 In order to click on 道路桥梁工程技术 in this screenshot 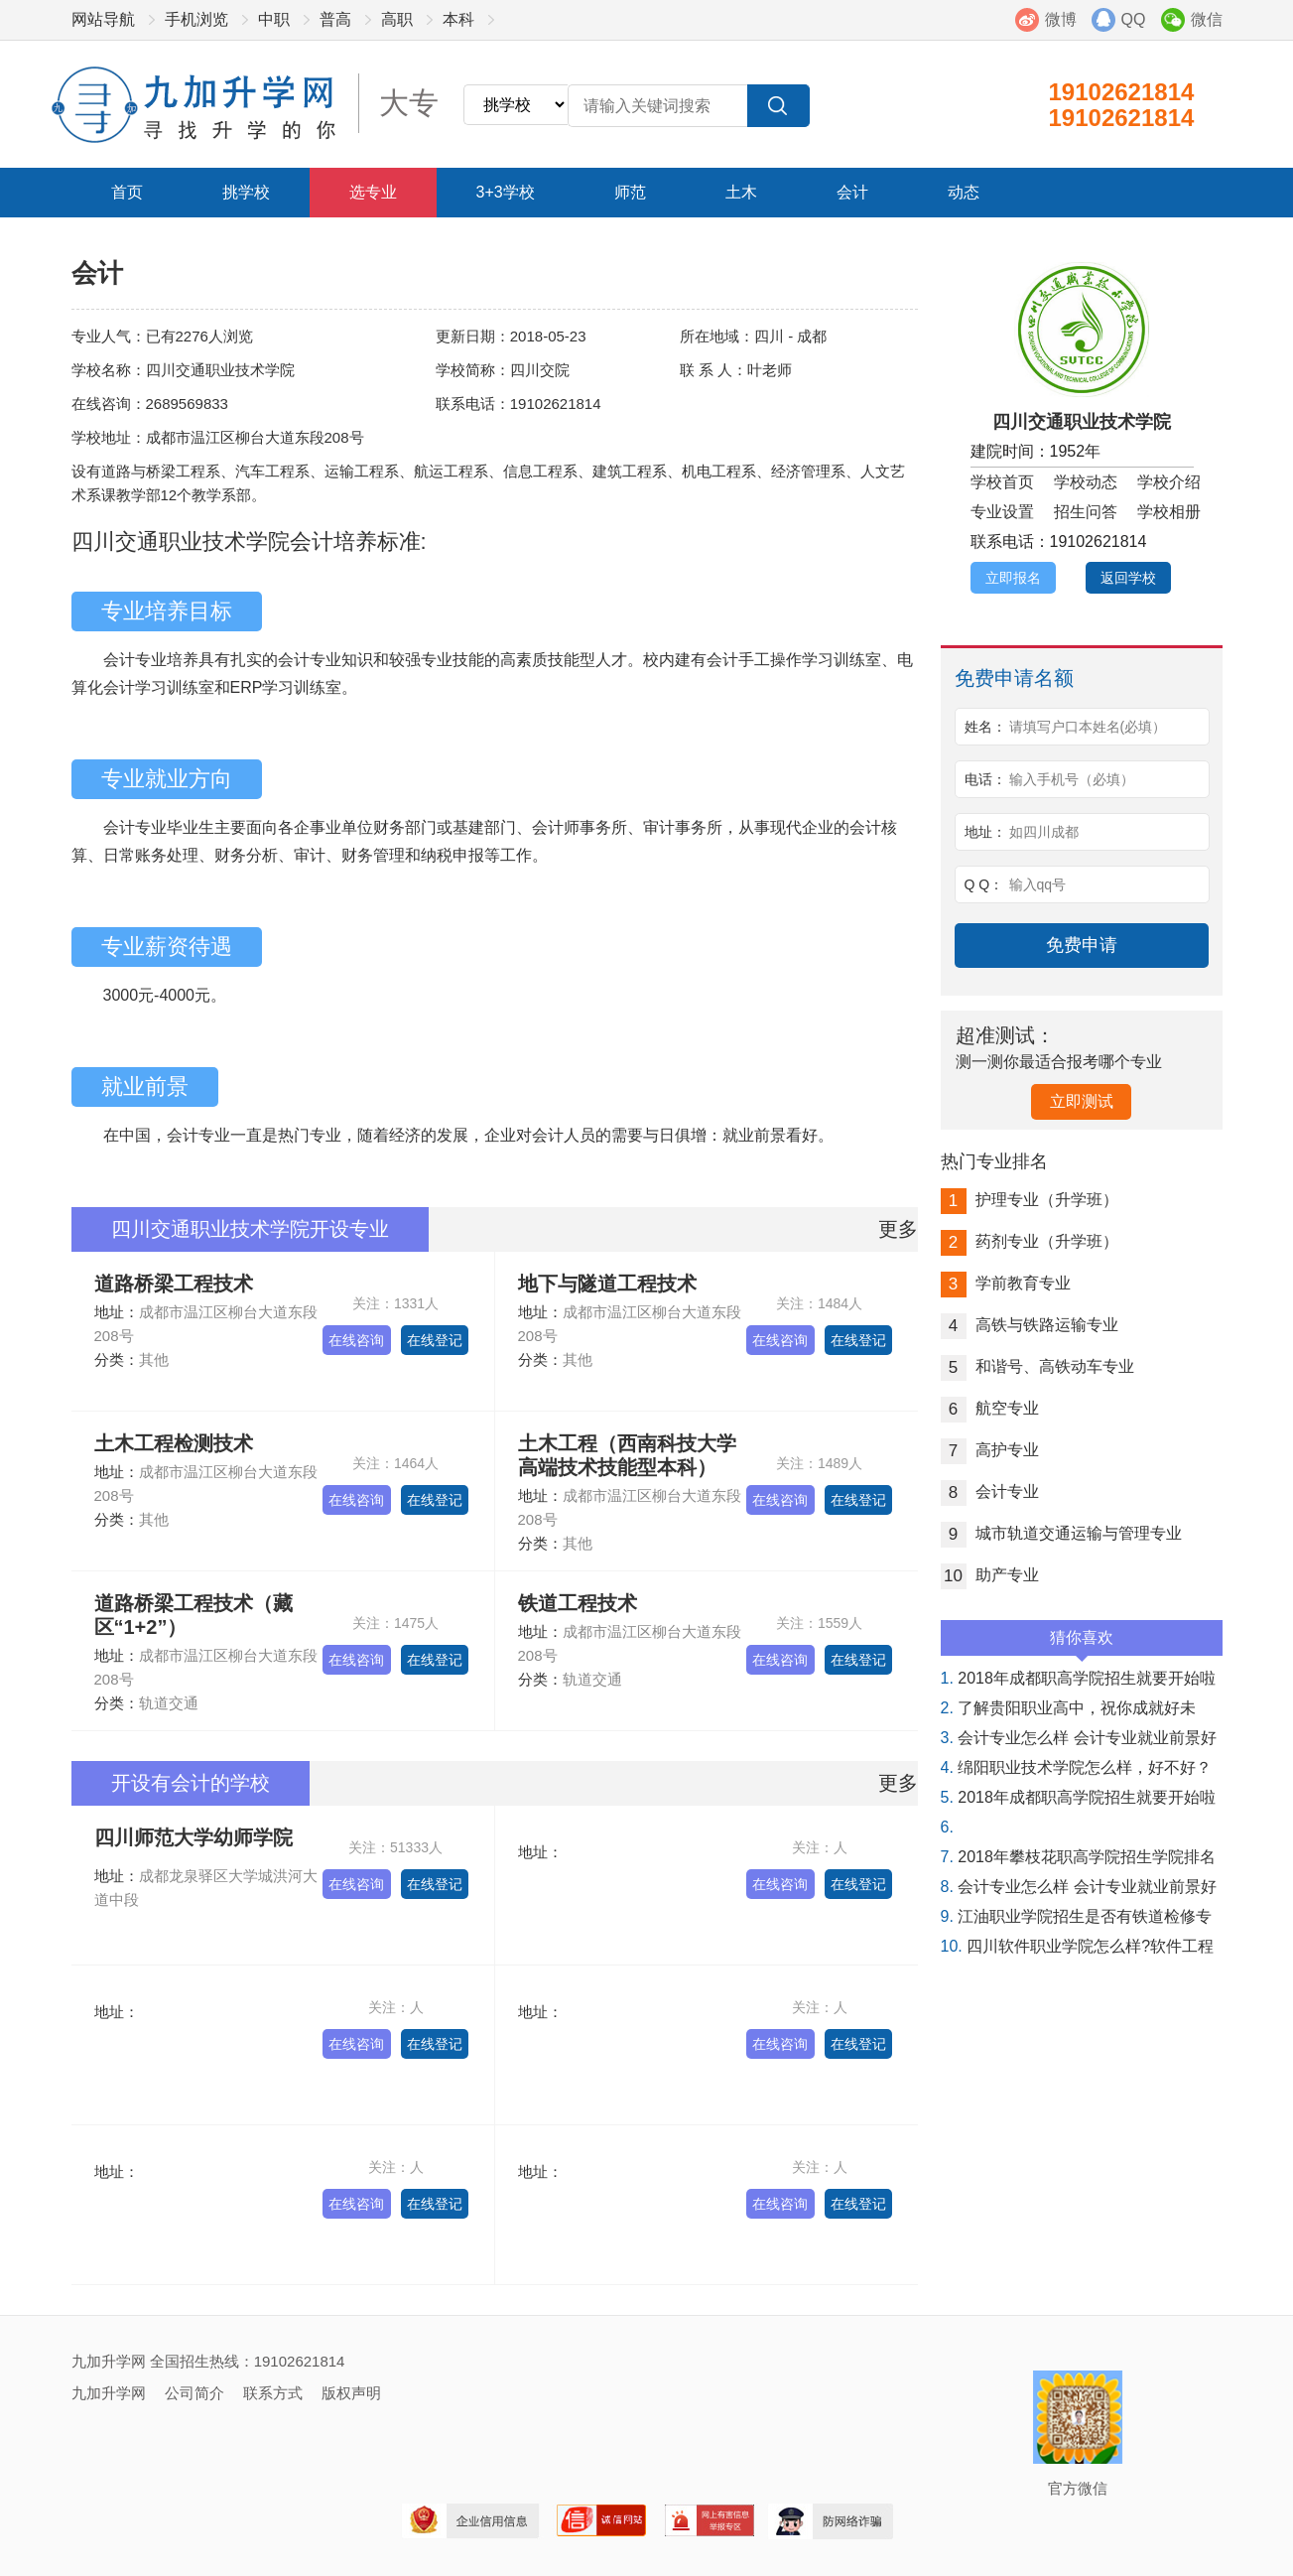, I will do `click(173, 1283)`.